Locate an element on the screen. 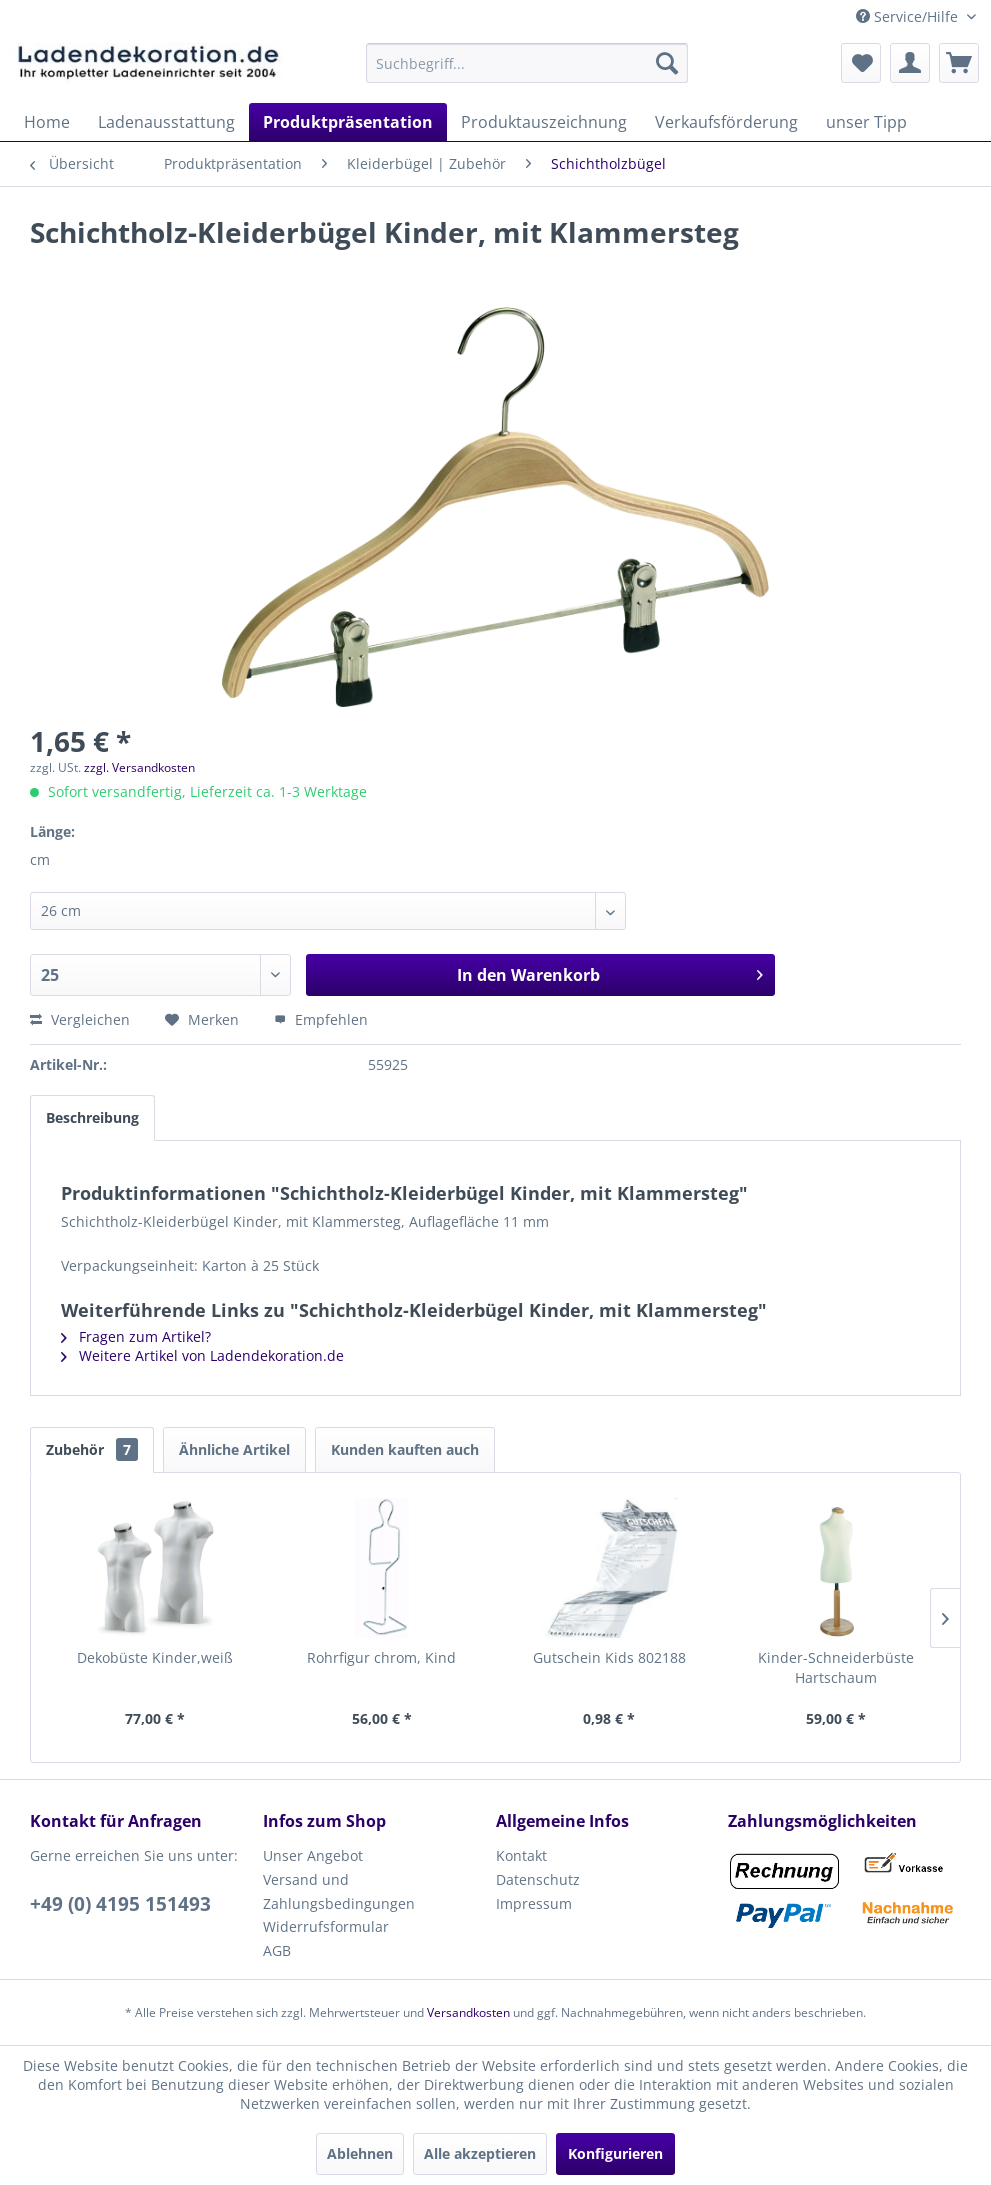 The width and height of the screenshot is (991, 2185). [Home] is located at coordinates (47, 122).